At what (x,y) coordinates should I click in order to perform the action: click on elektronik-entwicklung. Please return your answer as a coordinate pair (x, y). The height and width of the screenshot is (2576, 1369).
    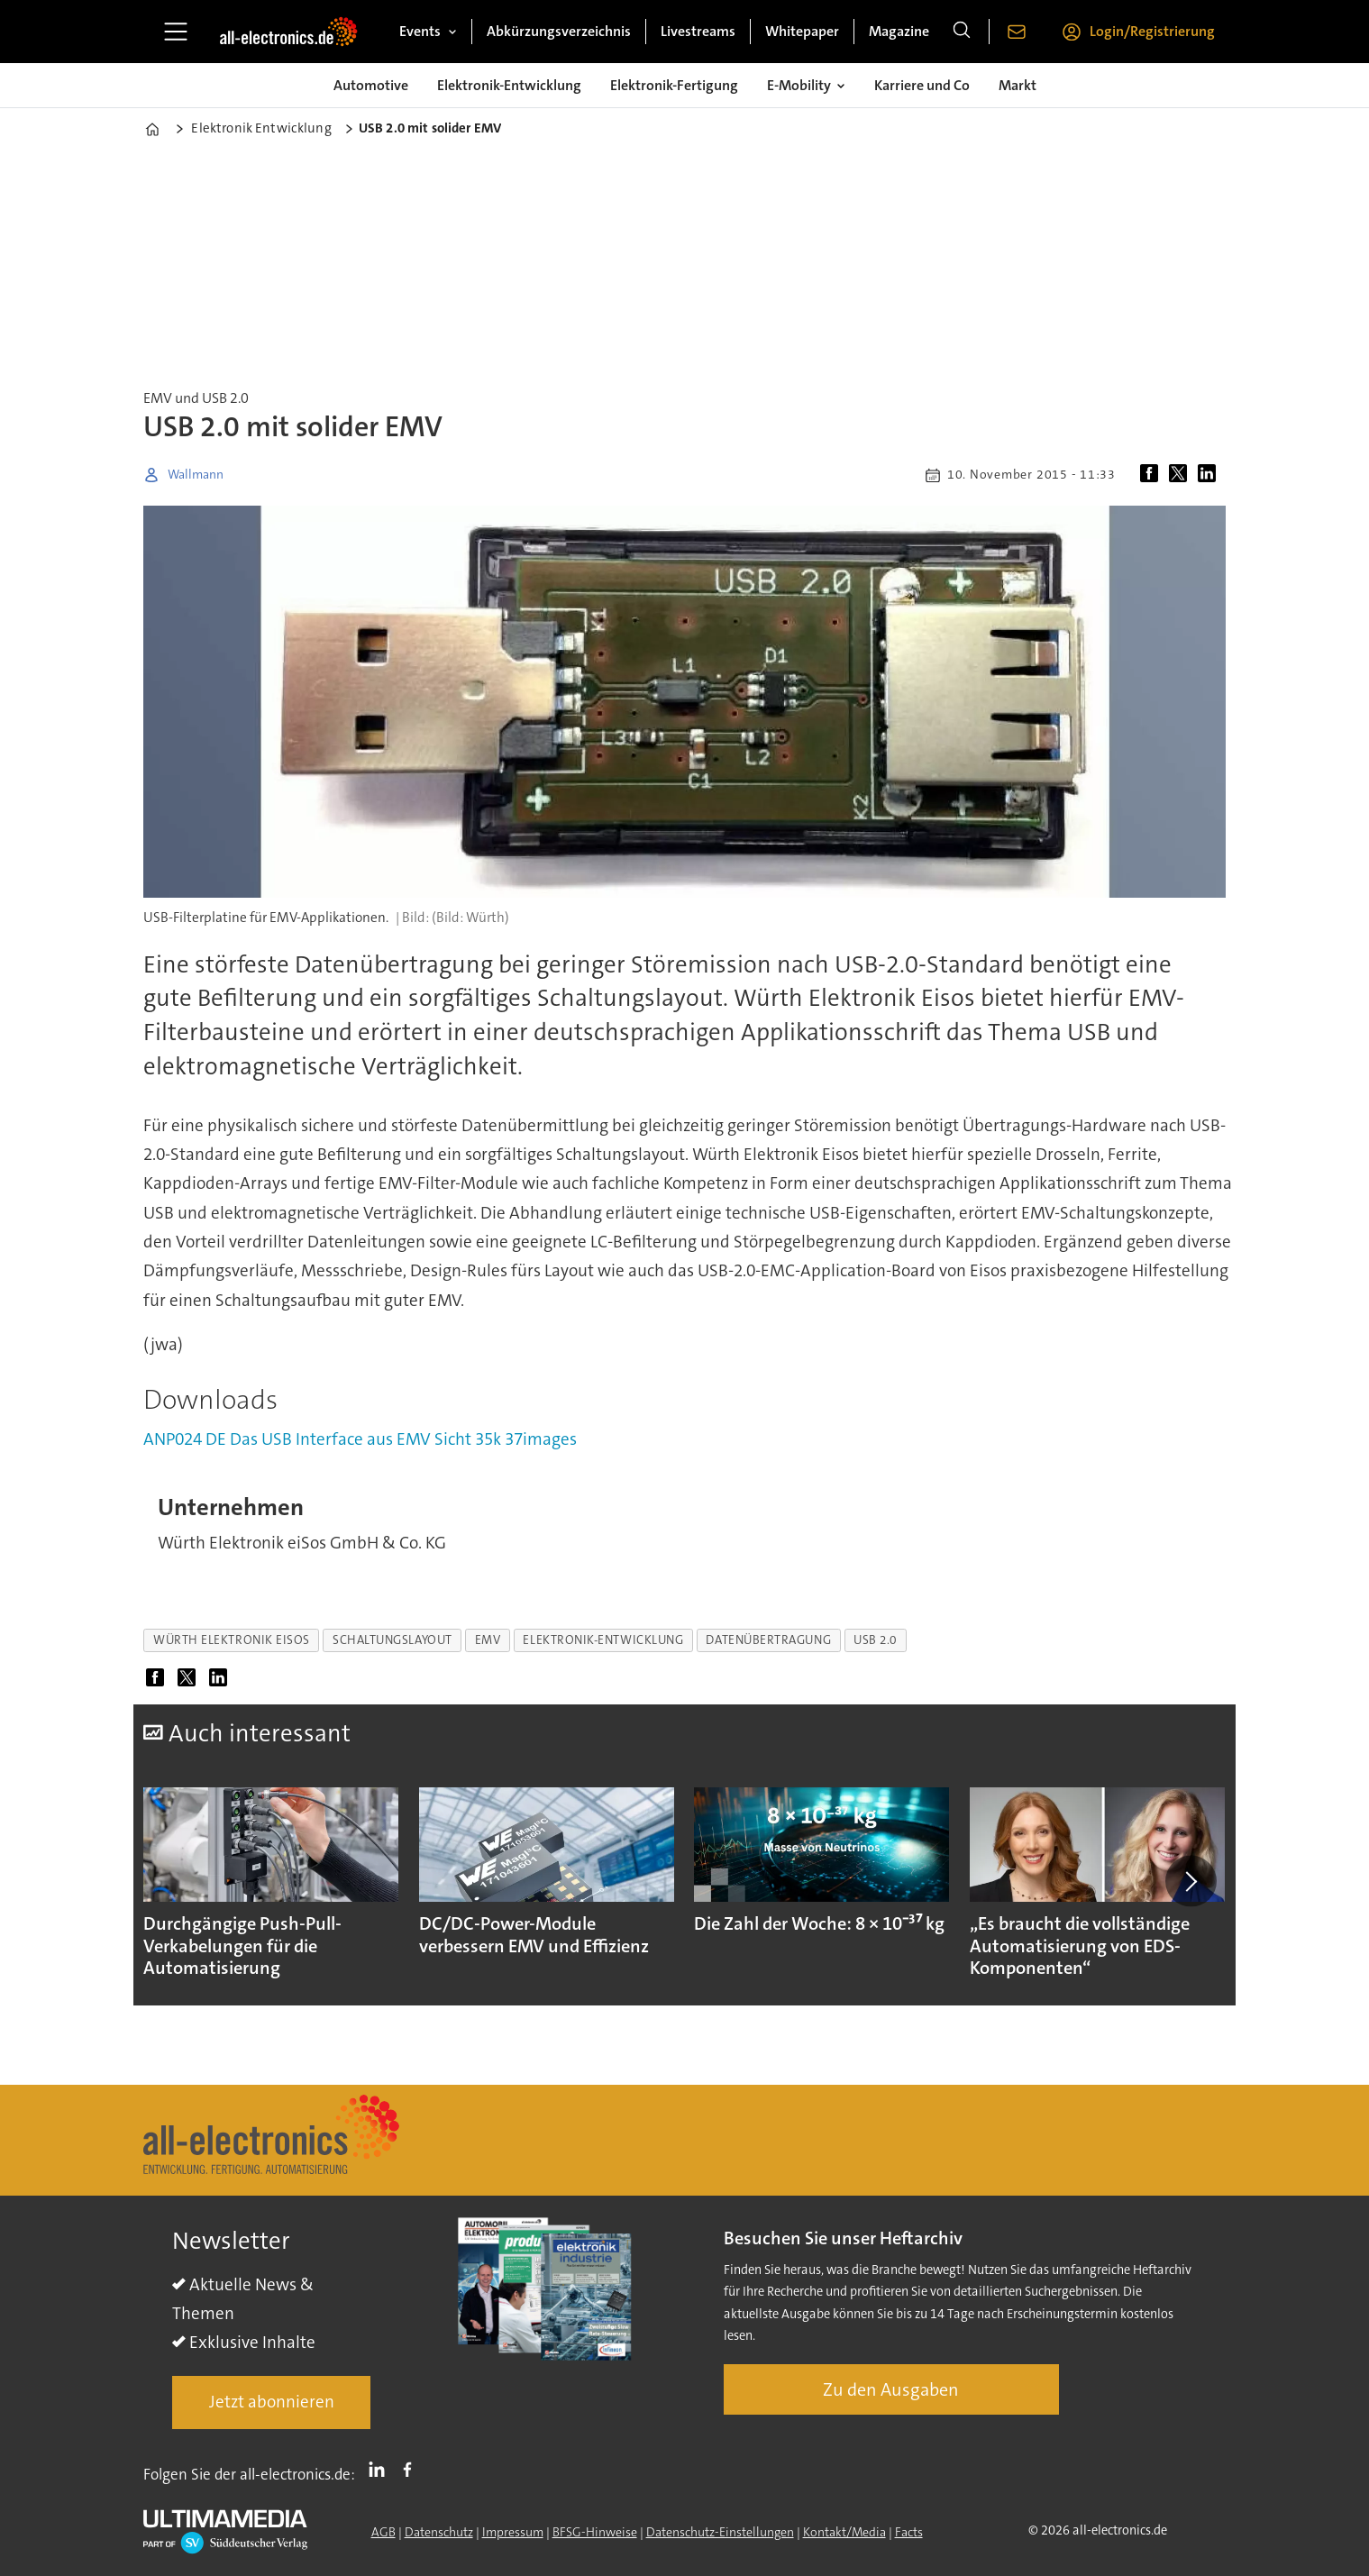
    Looking at the image, I should click on (603, 1640).